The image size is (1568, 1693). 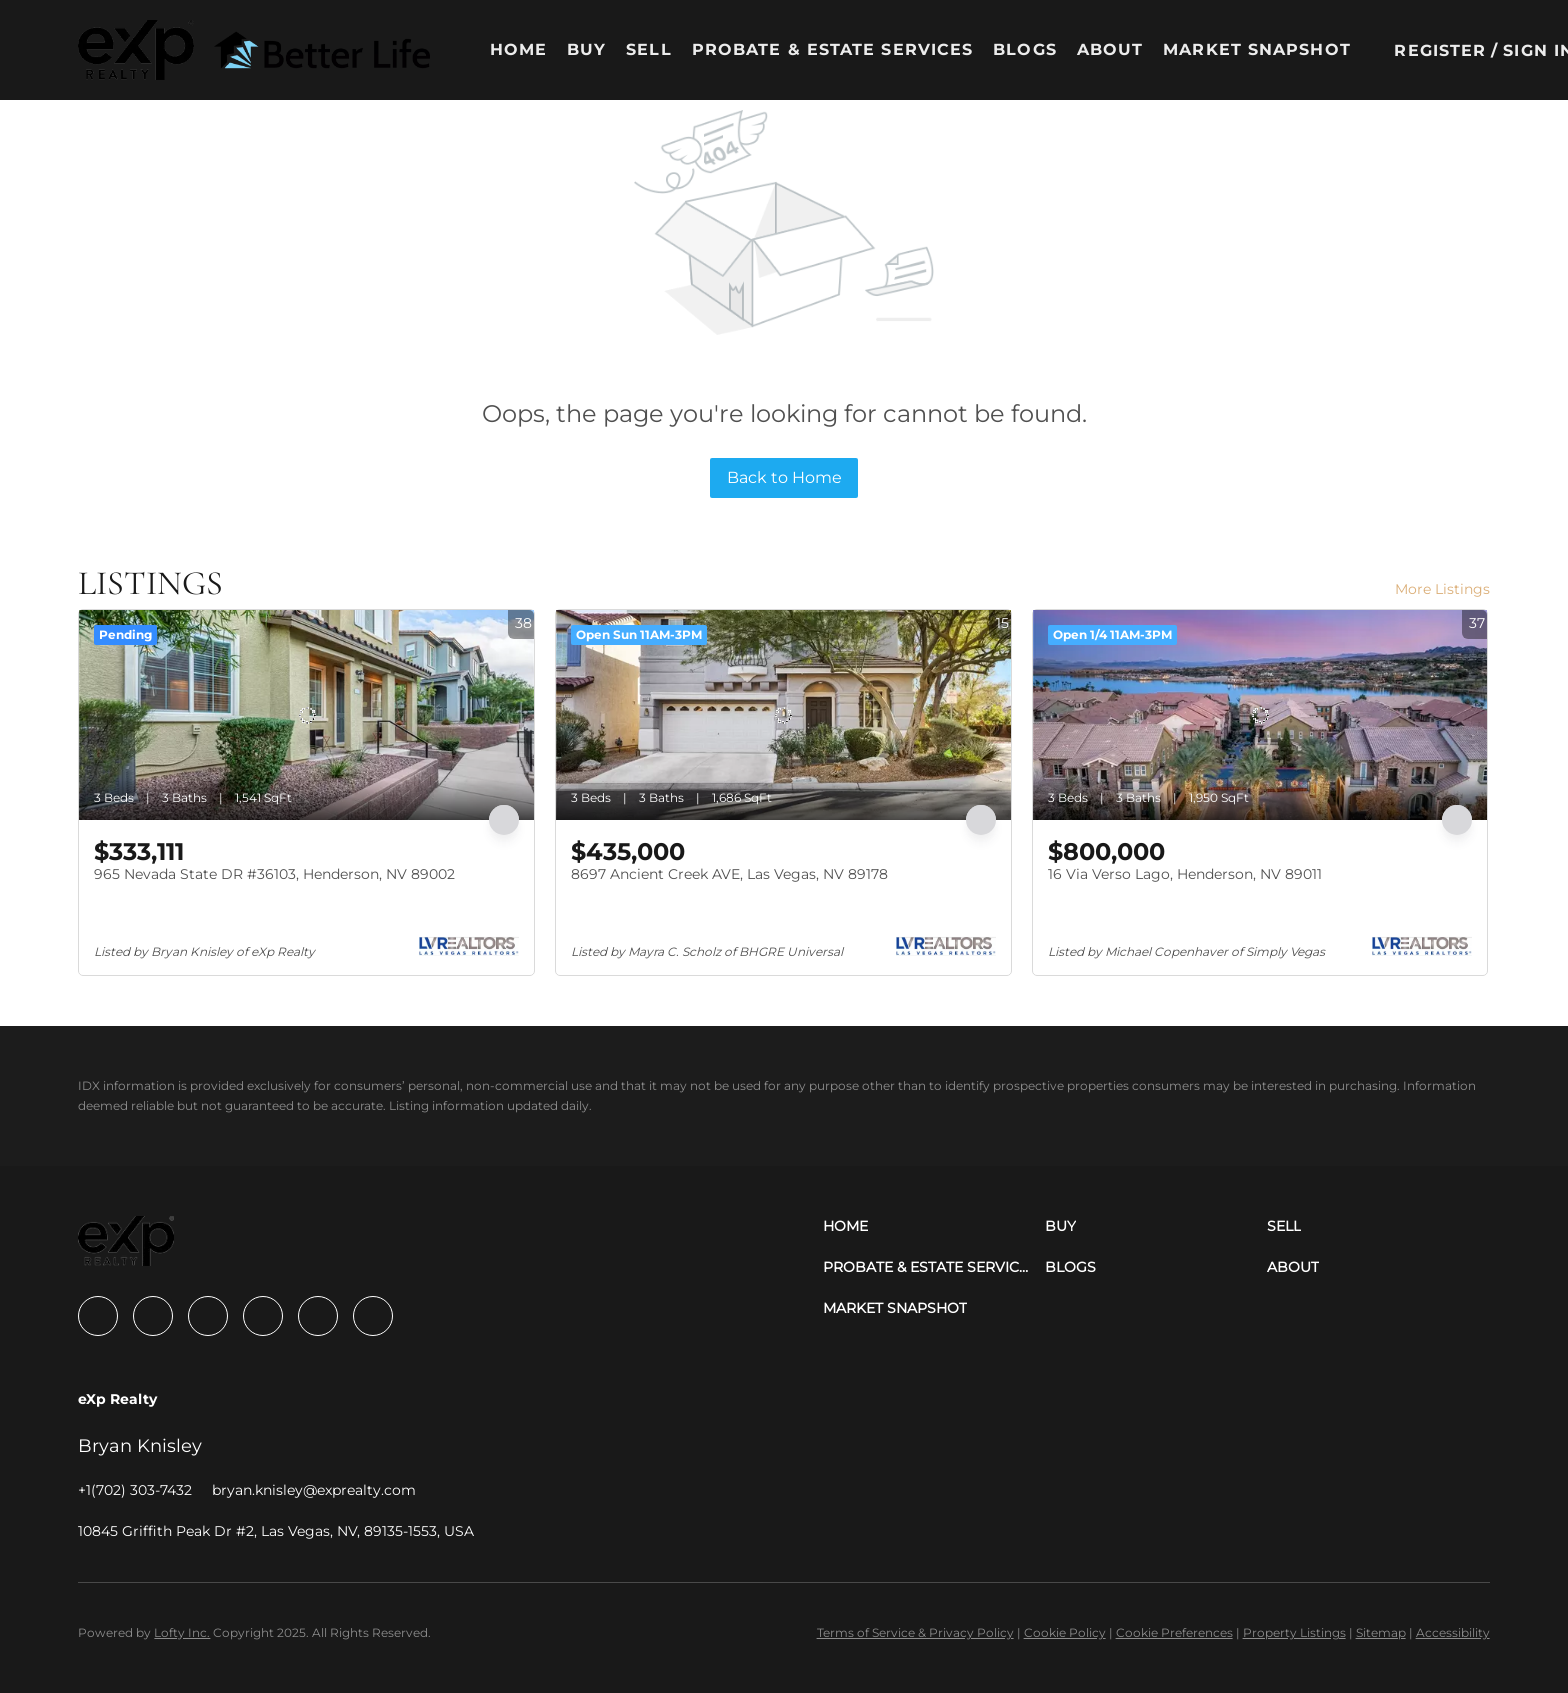 What do you see at coordinates (306, 715) in the screenshot?
I see `[965 Nevada State DR #36103, Henderson, NV 89002]` at bounding box center [306, 715].